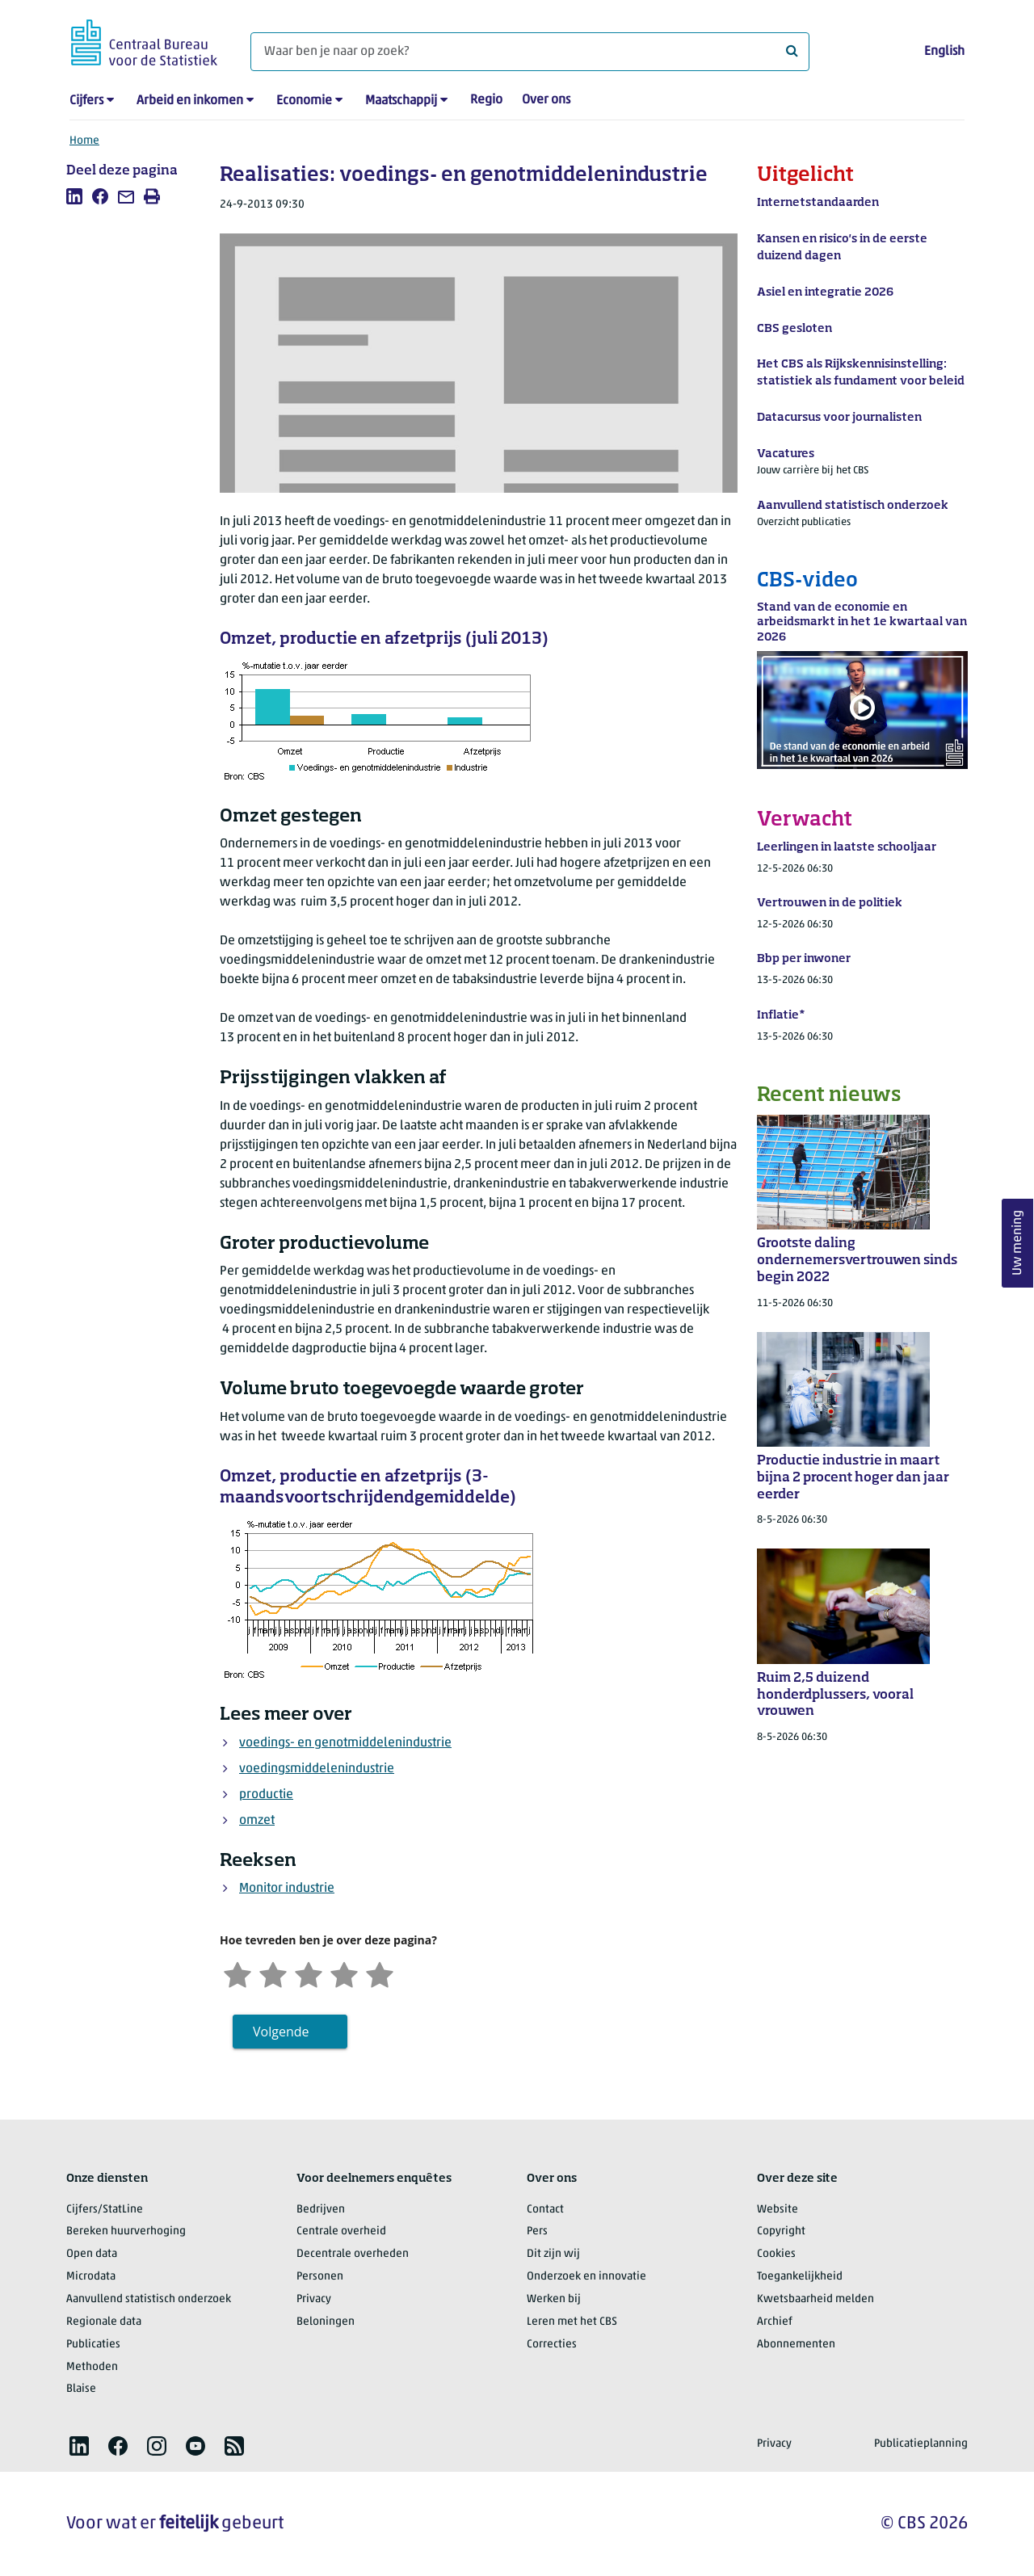 This screenshot has width=1034, height=2576. I want to click on Copyright, so click(781, 2231).